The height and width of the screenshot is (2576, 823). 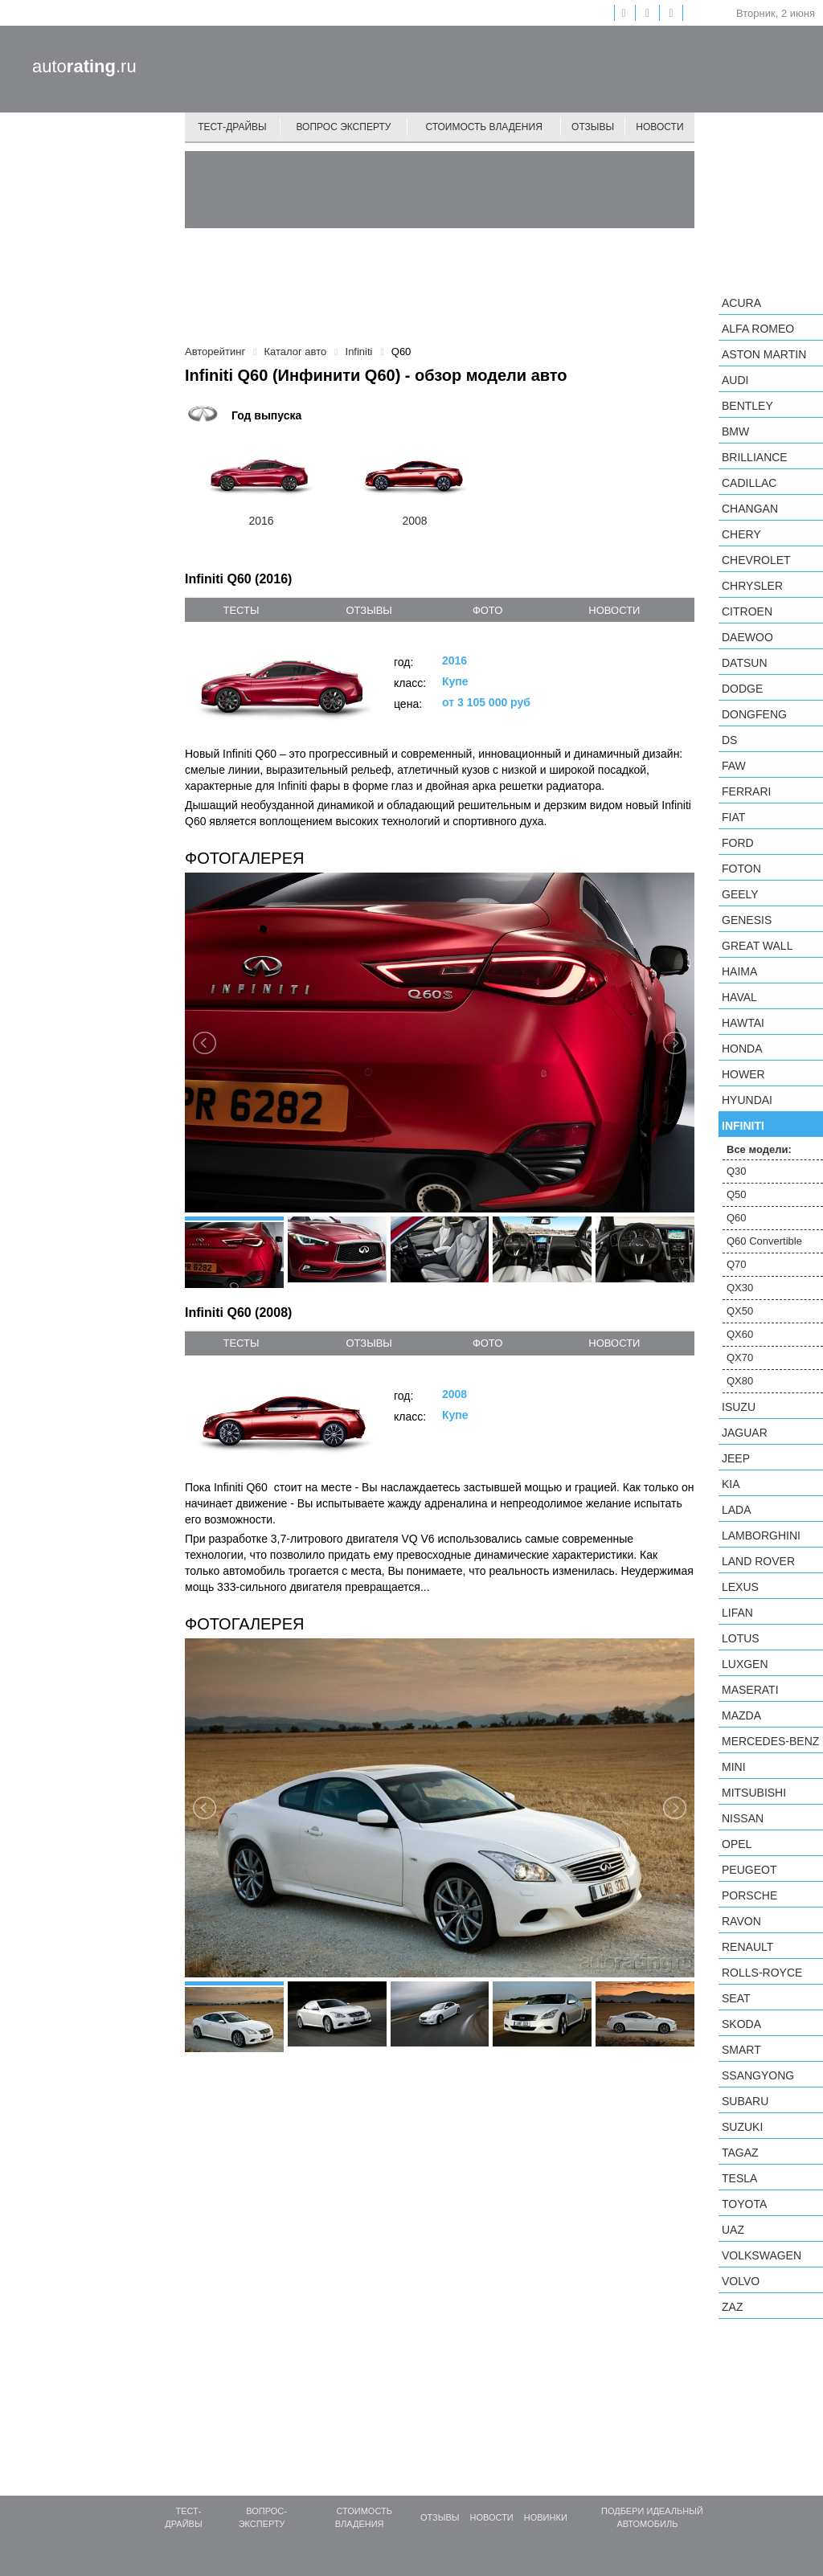 What do you see at coordinates (741, 534) in the screenshot?
I see `Chery` at bounding box center [741, 534].